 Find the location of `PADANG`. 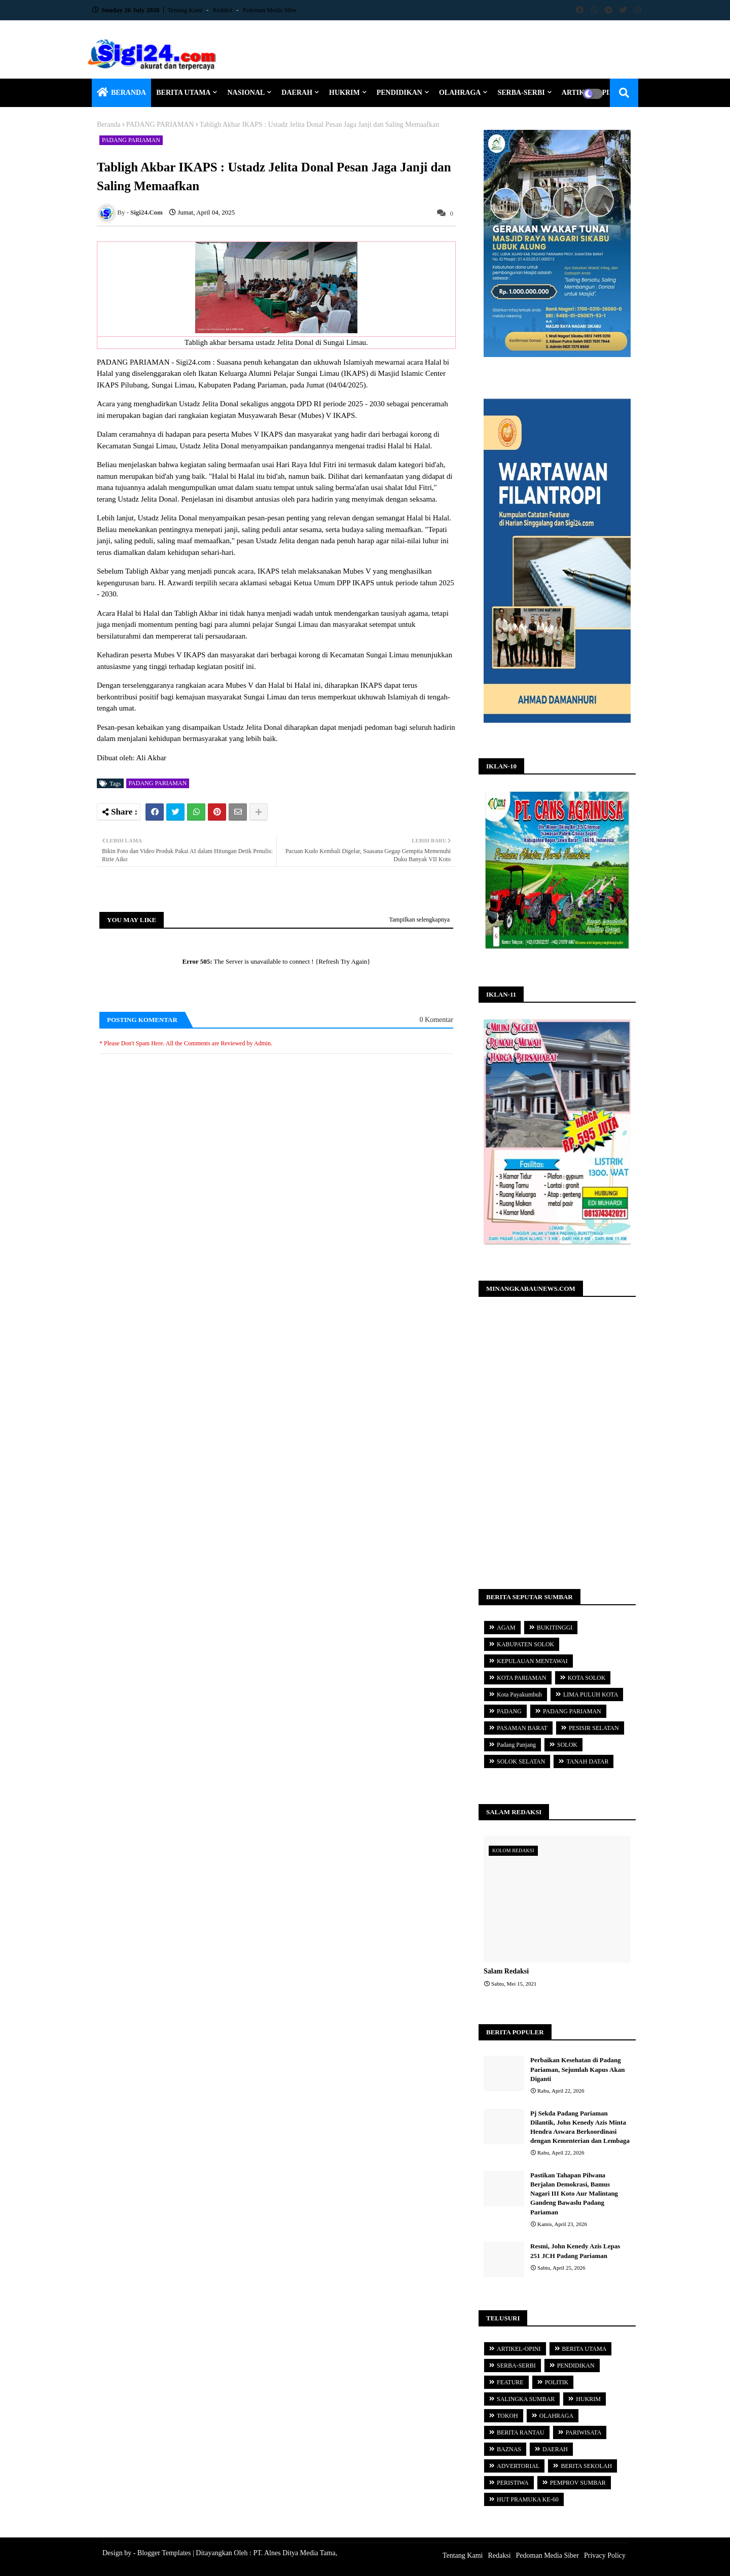

PADANG is located at coordinates (509, 1711).